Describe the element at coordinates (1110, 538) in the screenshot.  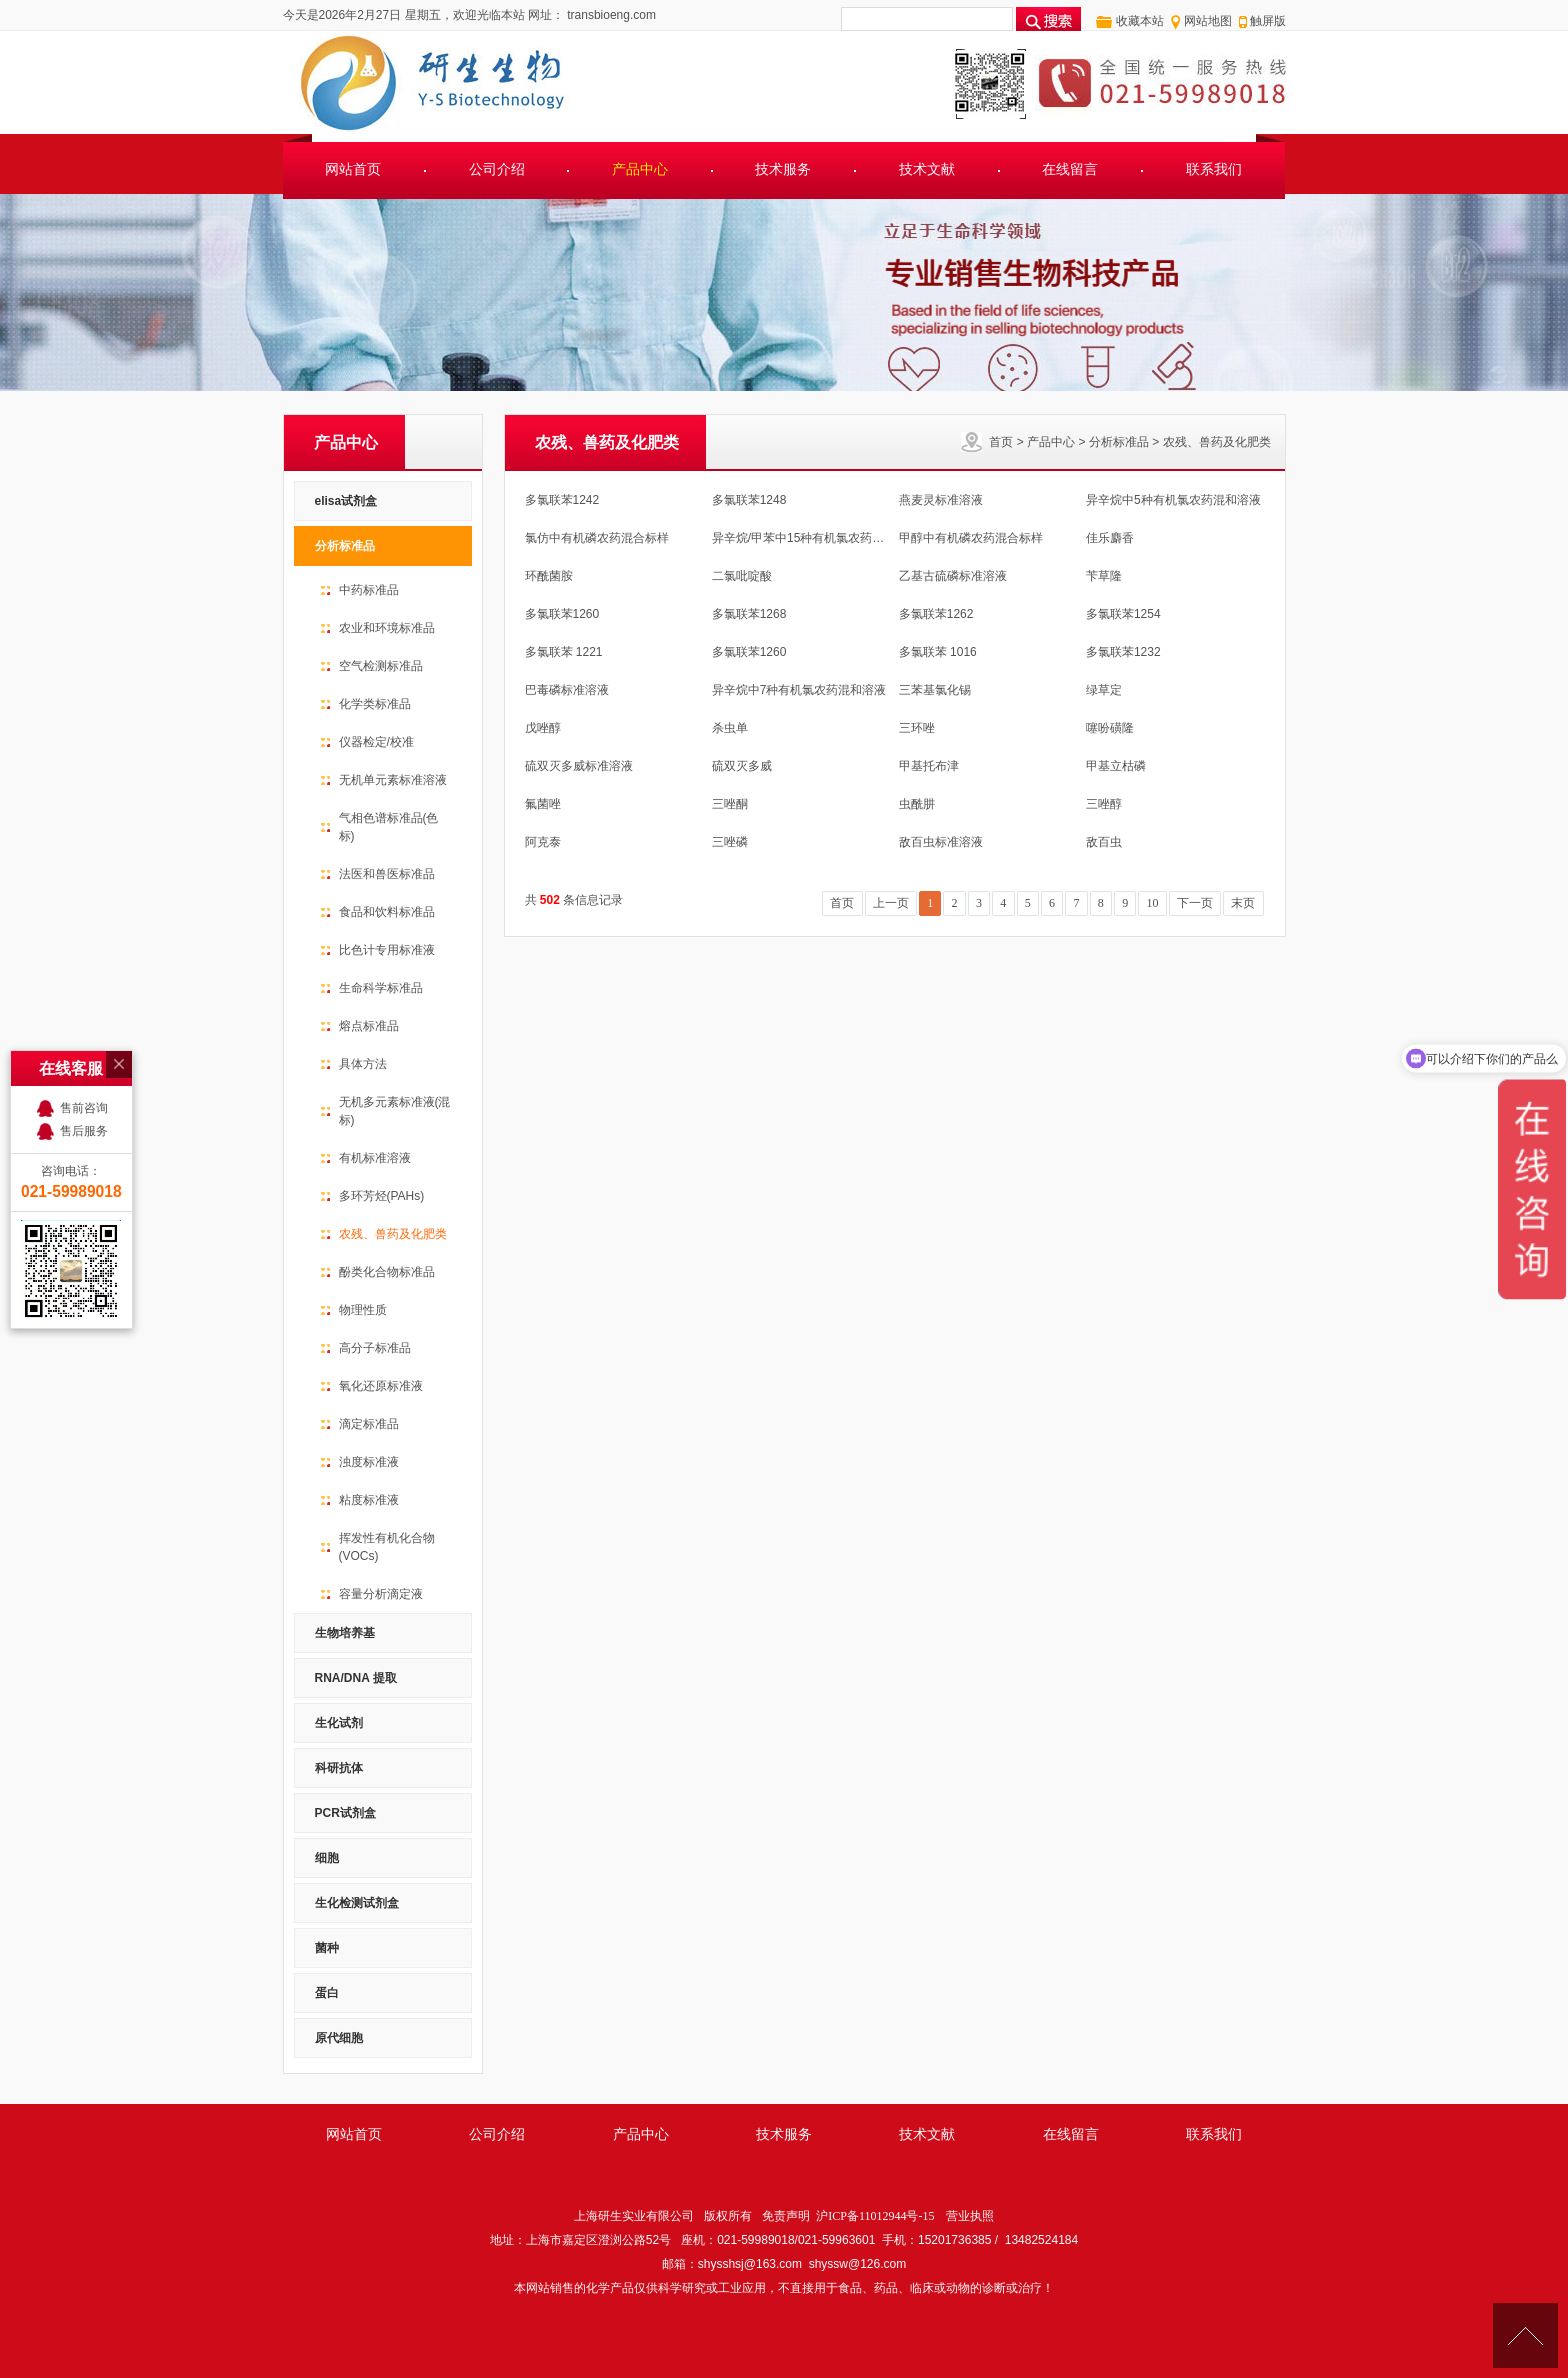
I see `佳乐麝香` at that location.